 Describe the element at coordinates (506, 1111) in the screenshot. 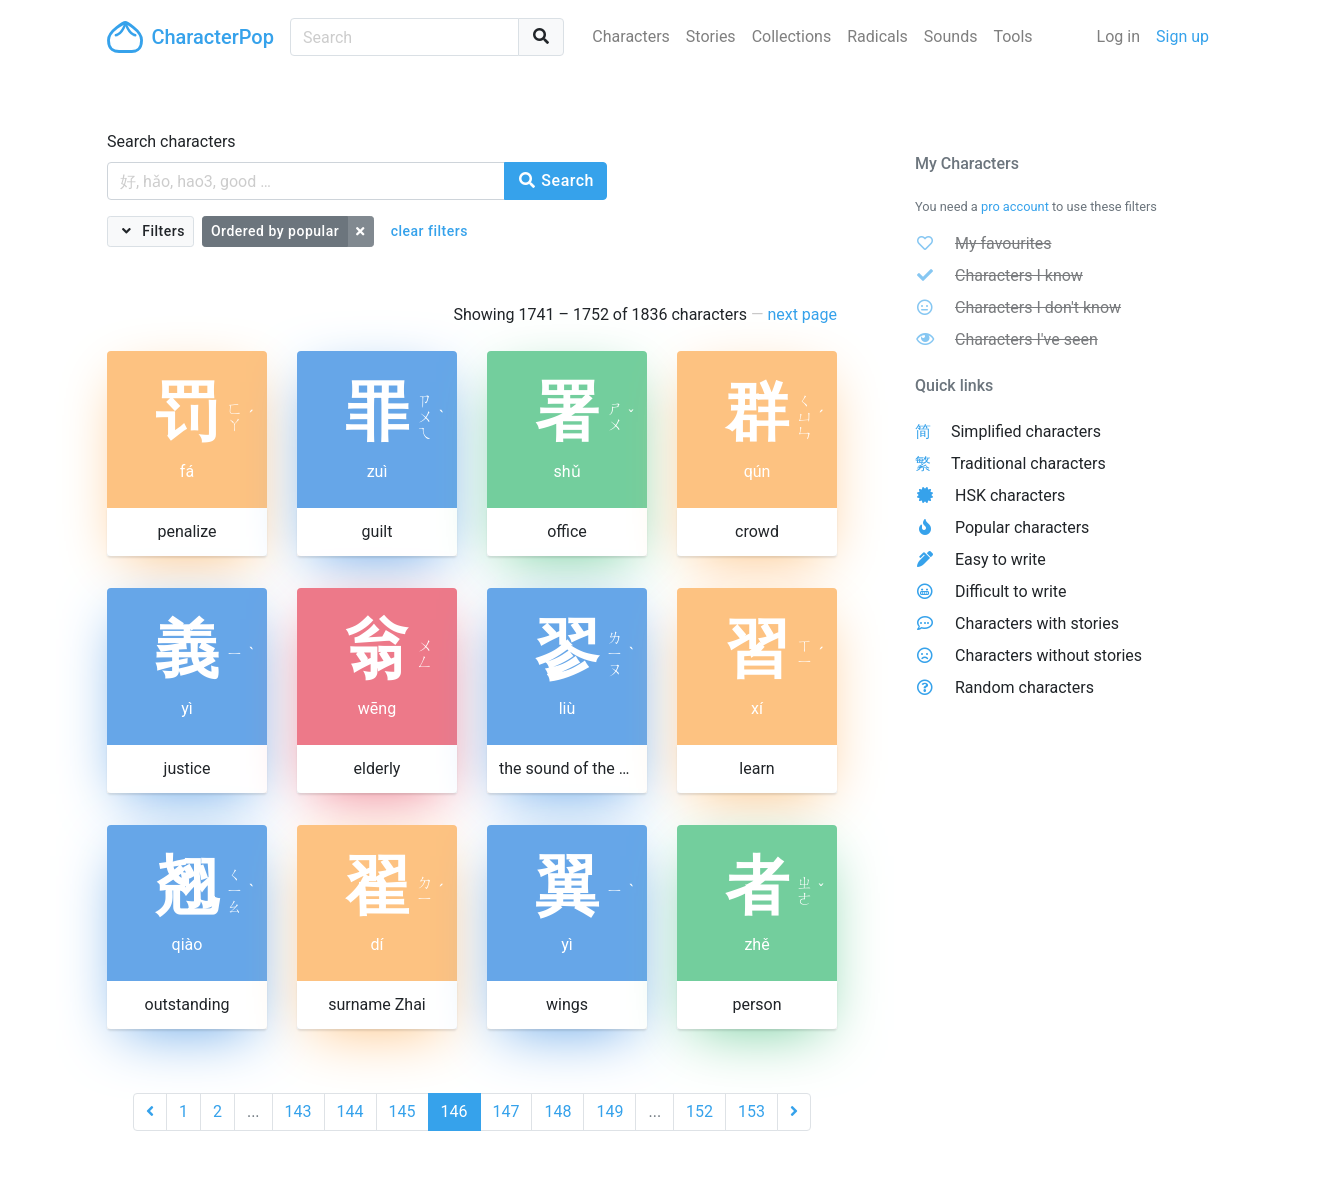

I see `147` at that location.